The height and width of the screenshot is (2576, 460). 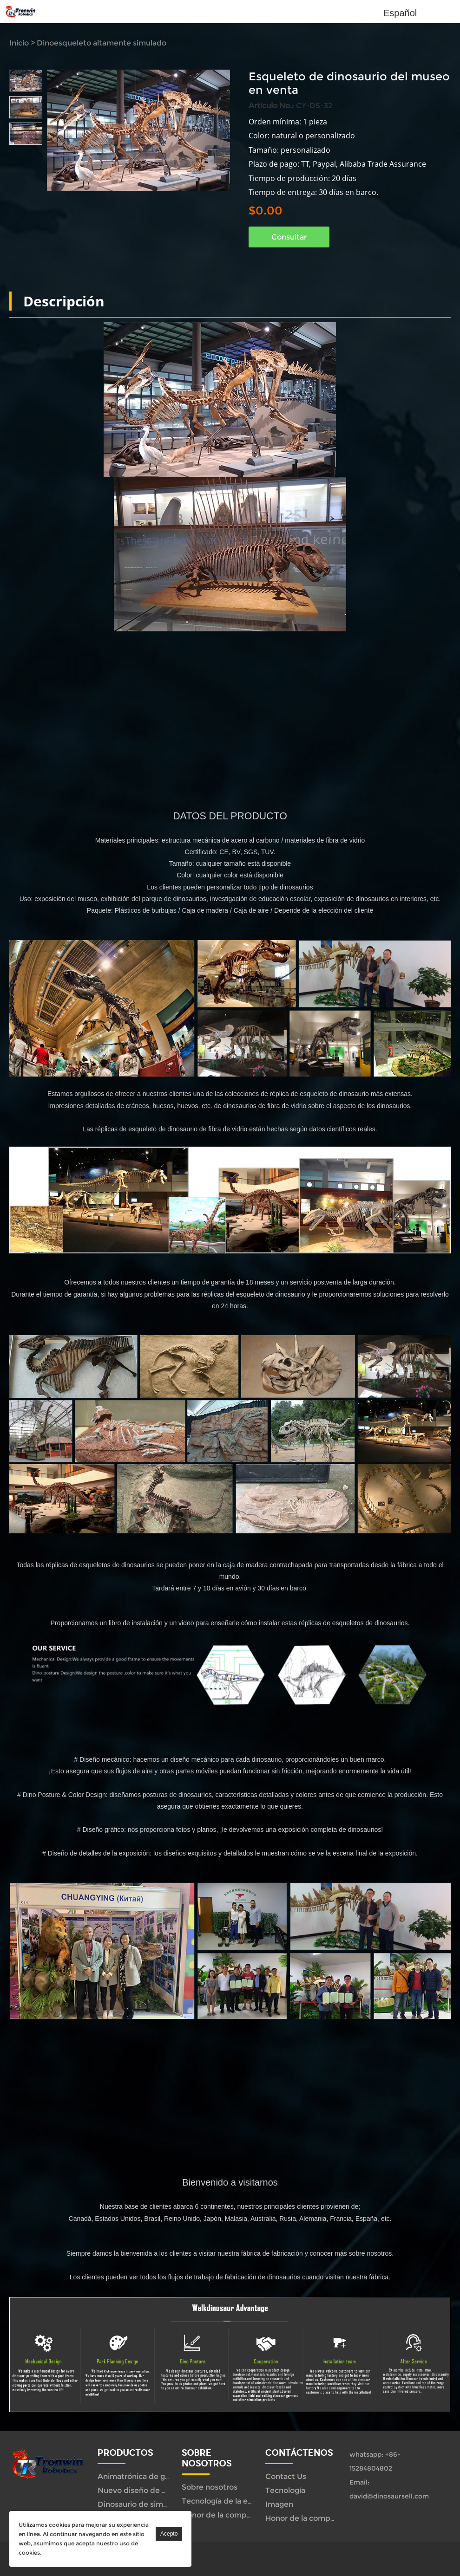 I want to click on Dinoesqueleto altamente simulado, so click(x=101, y=43).